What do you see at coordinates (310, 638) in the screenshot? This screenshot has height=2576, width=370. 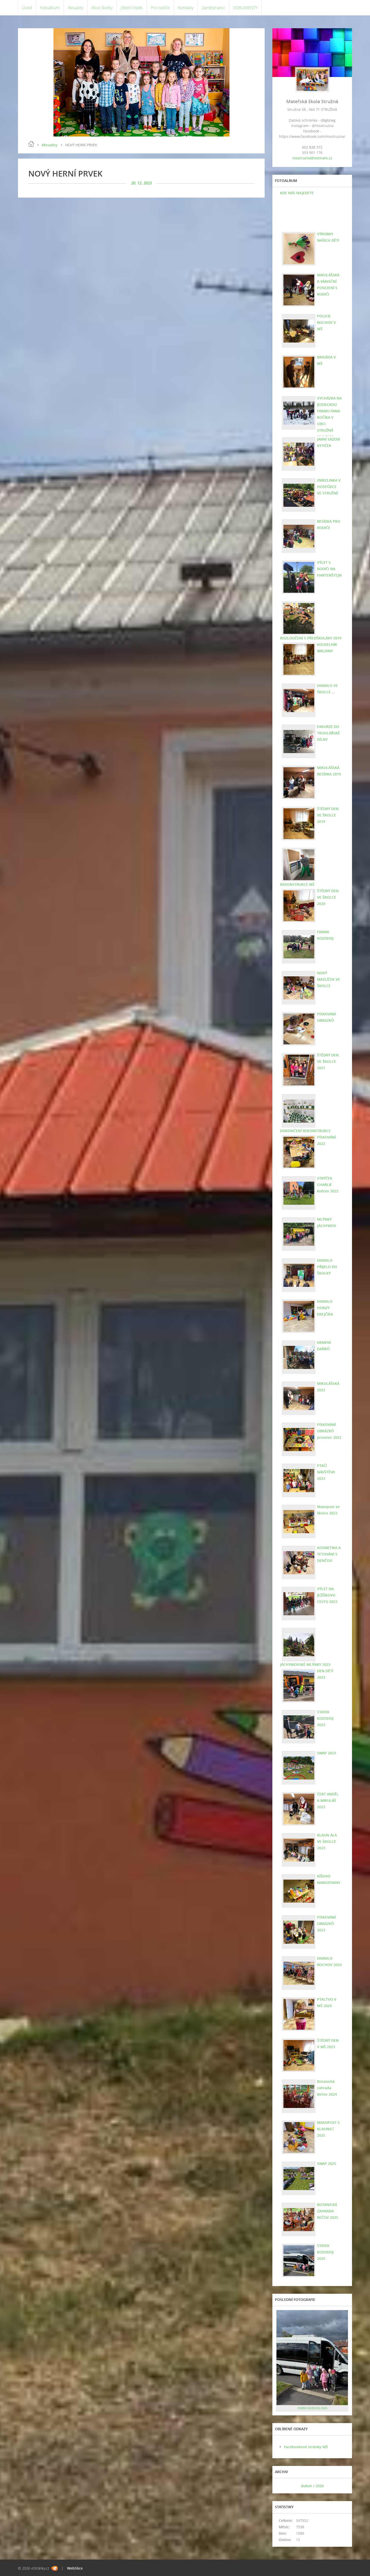 I see `ROZLOUČENÍ S PŘEDŠKOLÁKY 2019` at bounding box center [310, 638].